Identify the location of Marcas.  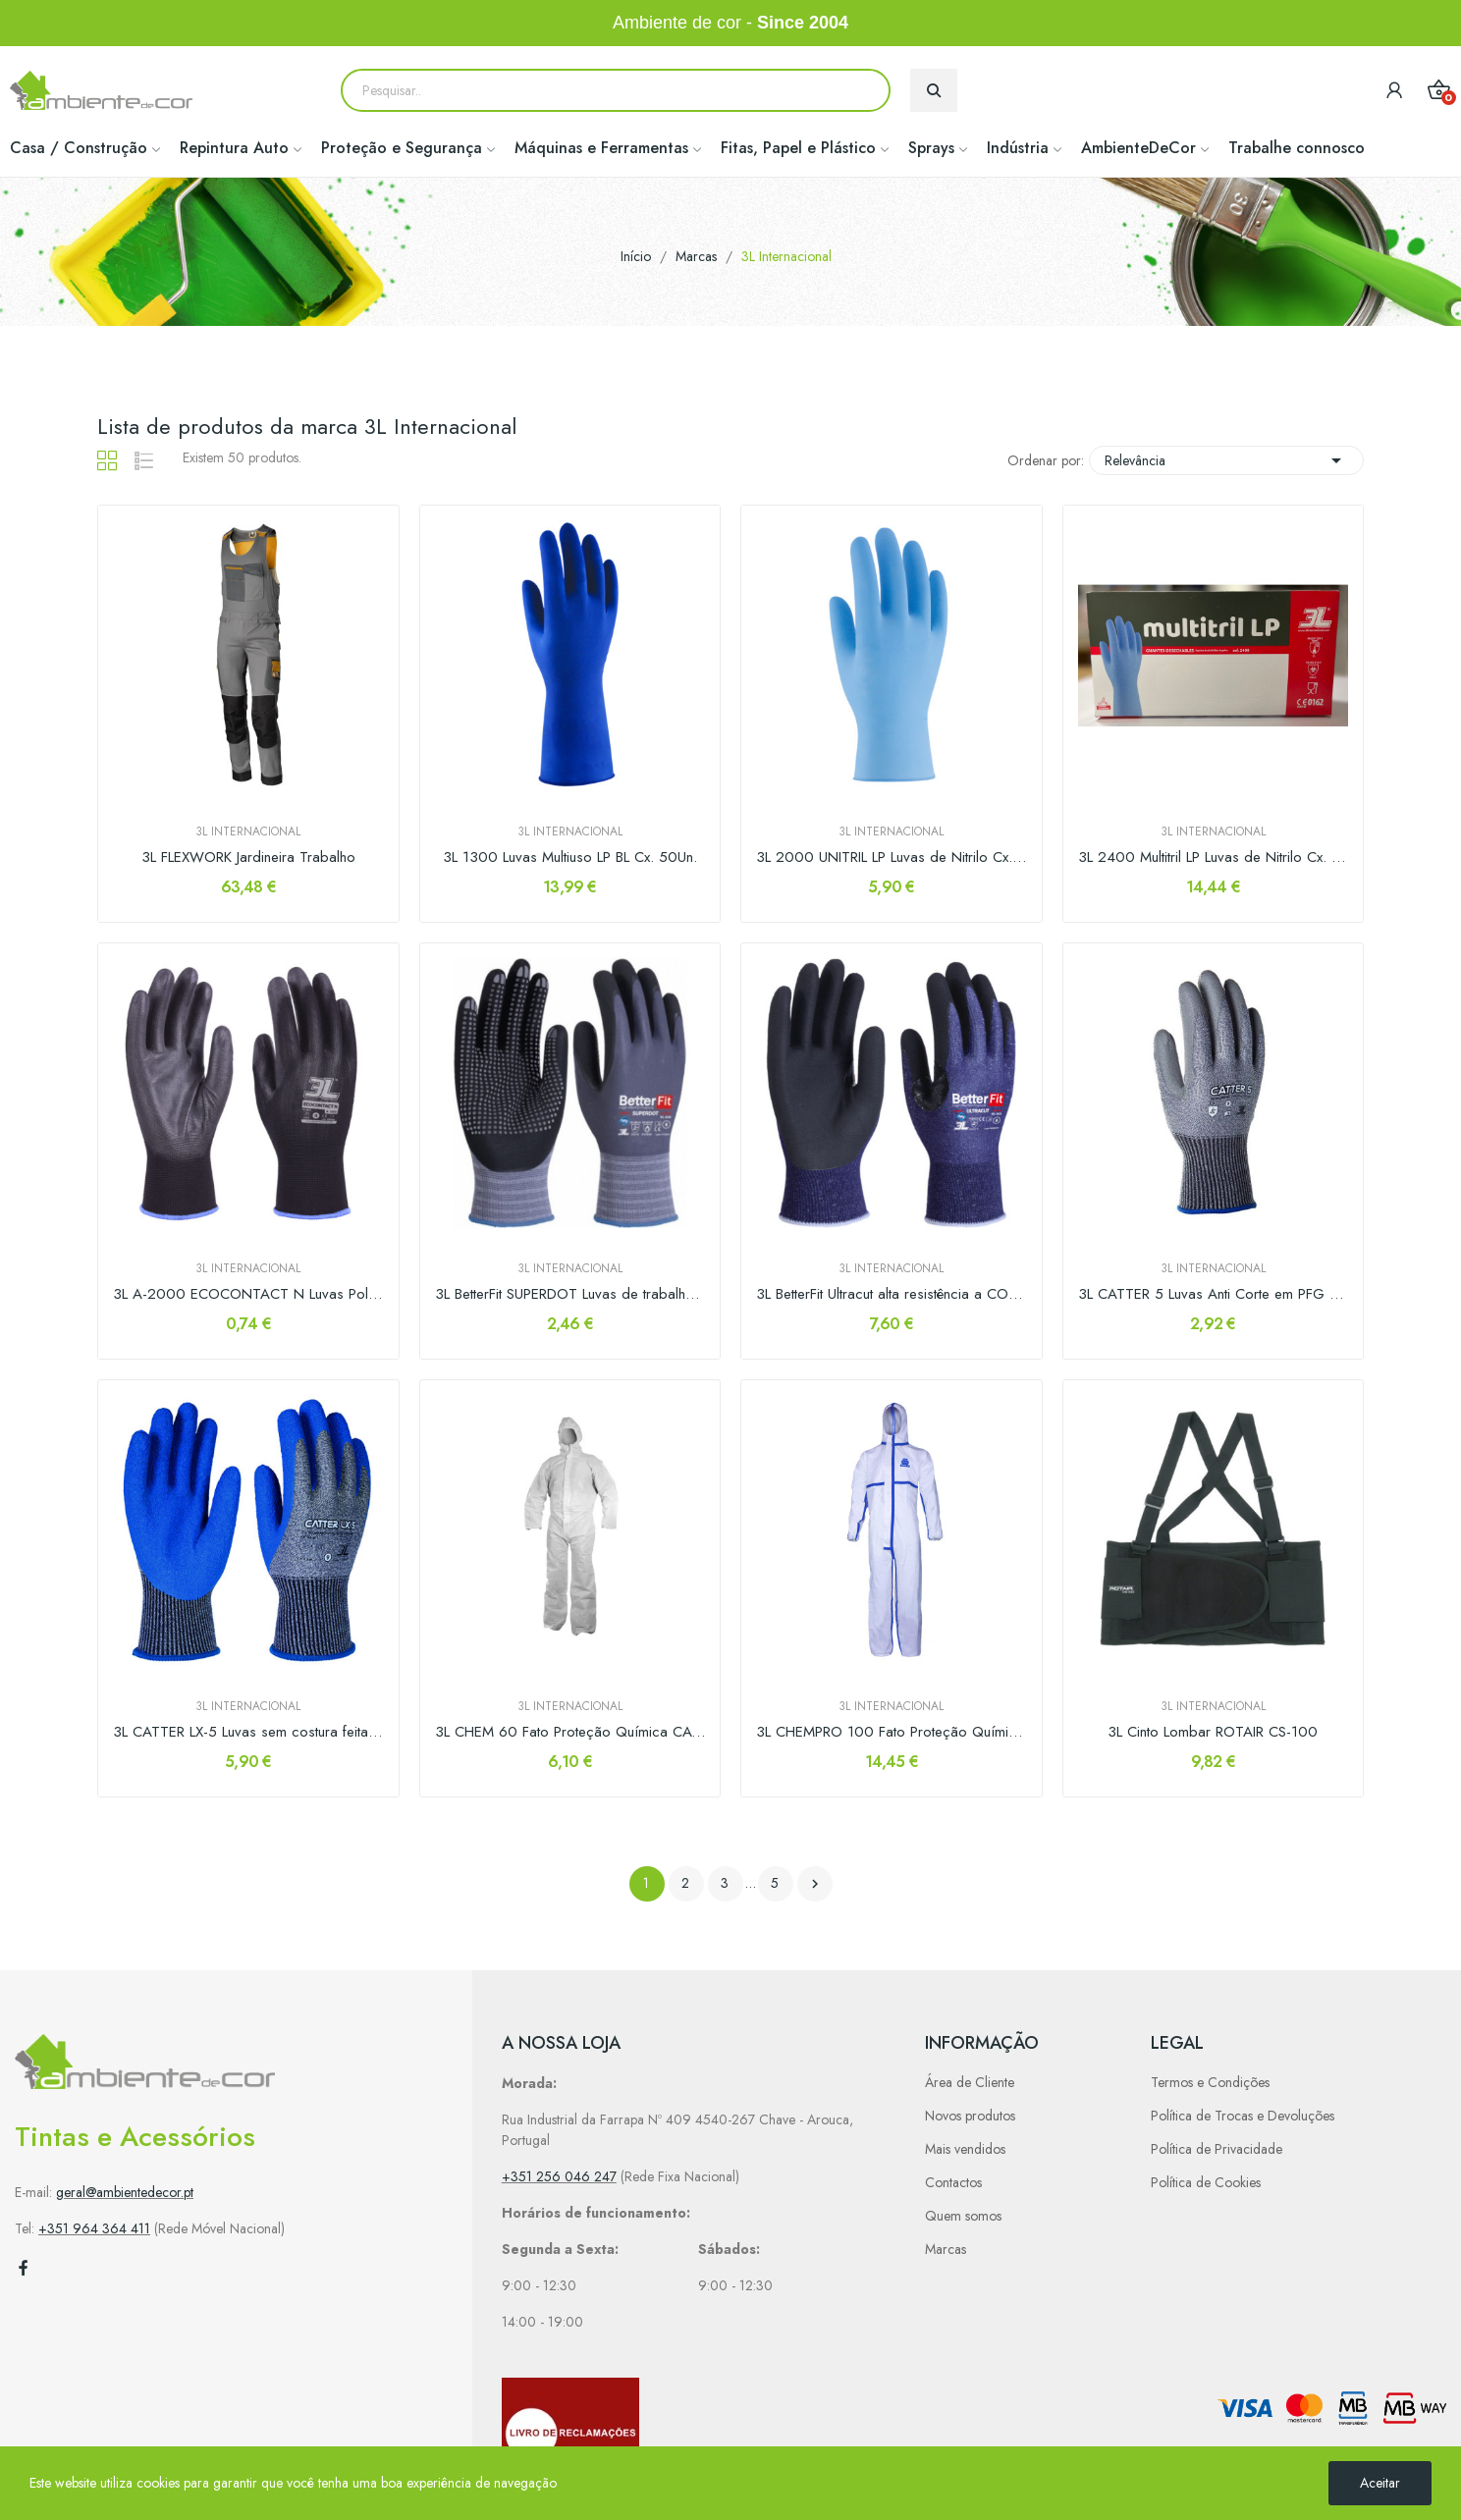
(945, 2249).